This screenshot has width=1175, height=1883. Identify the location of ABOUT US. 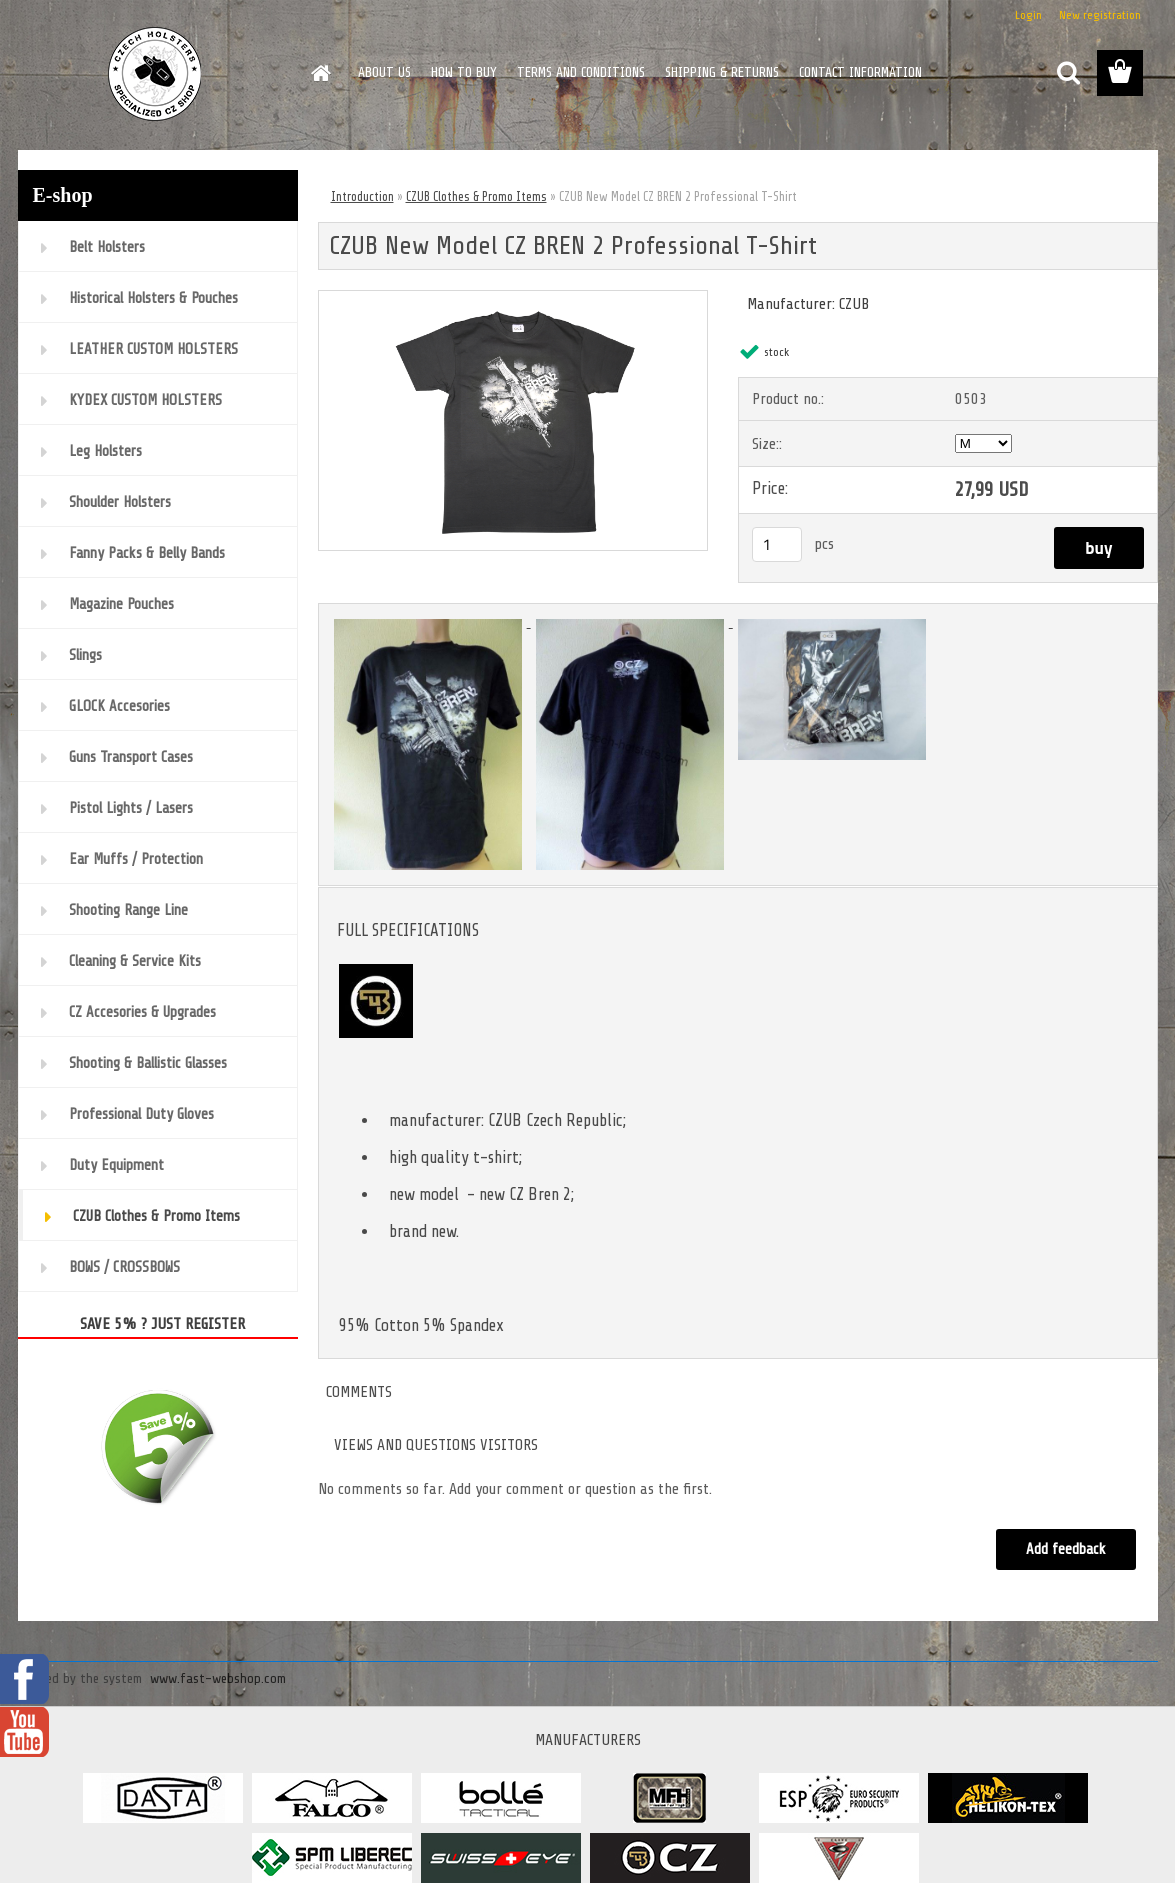
(384, 72).